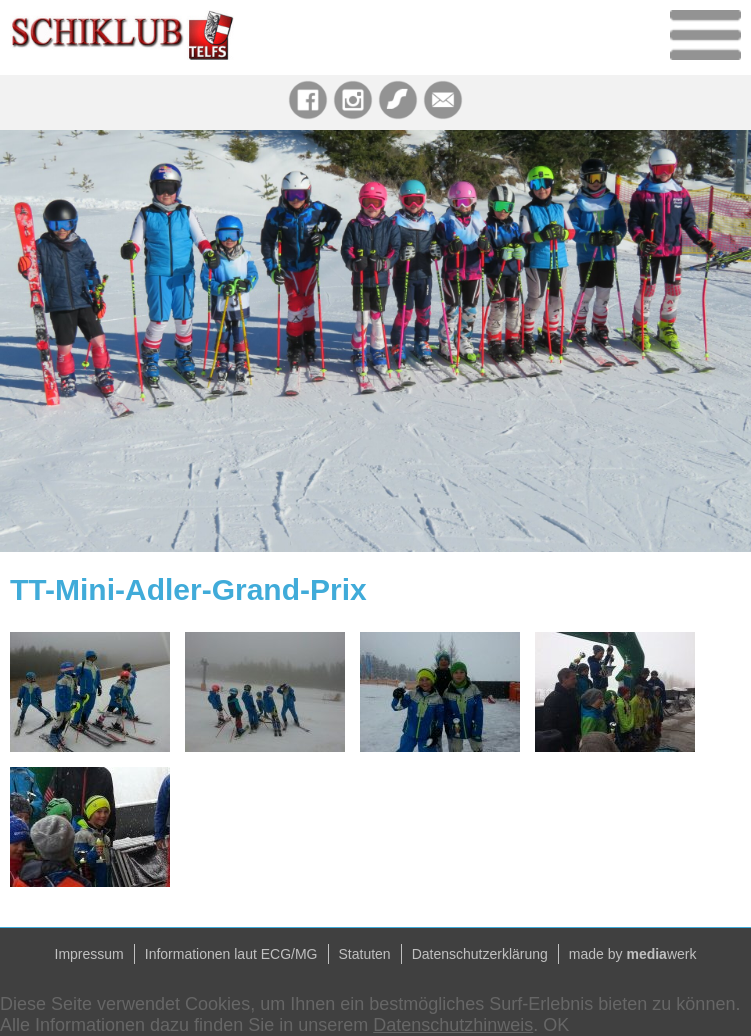 This screenshot has width=751, height=1036. Describe the element at coordinates (453, 1025) in the screenshot. I see `Datenschutzhinweis` at that location.